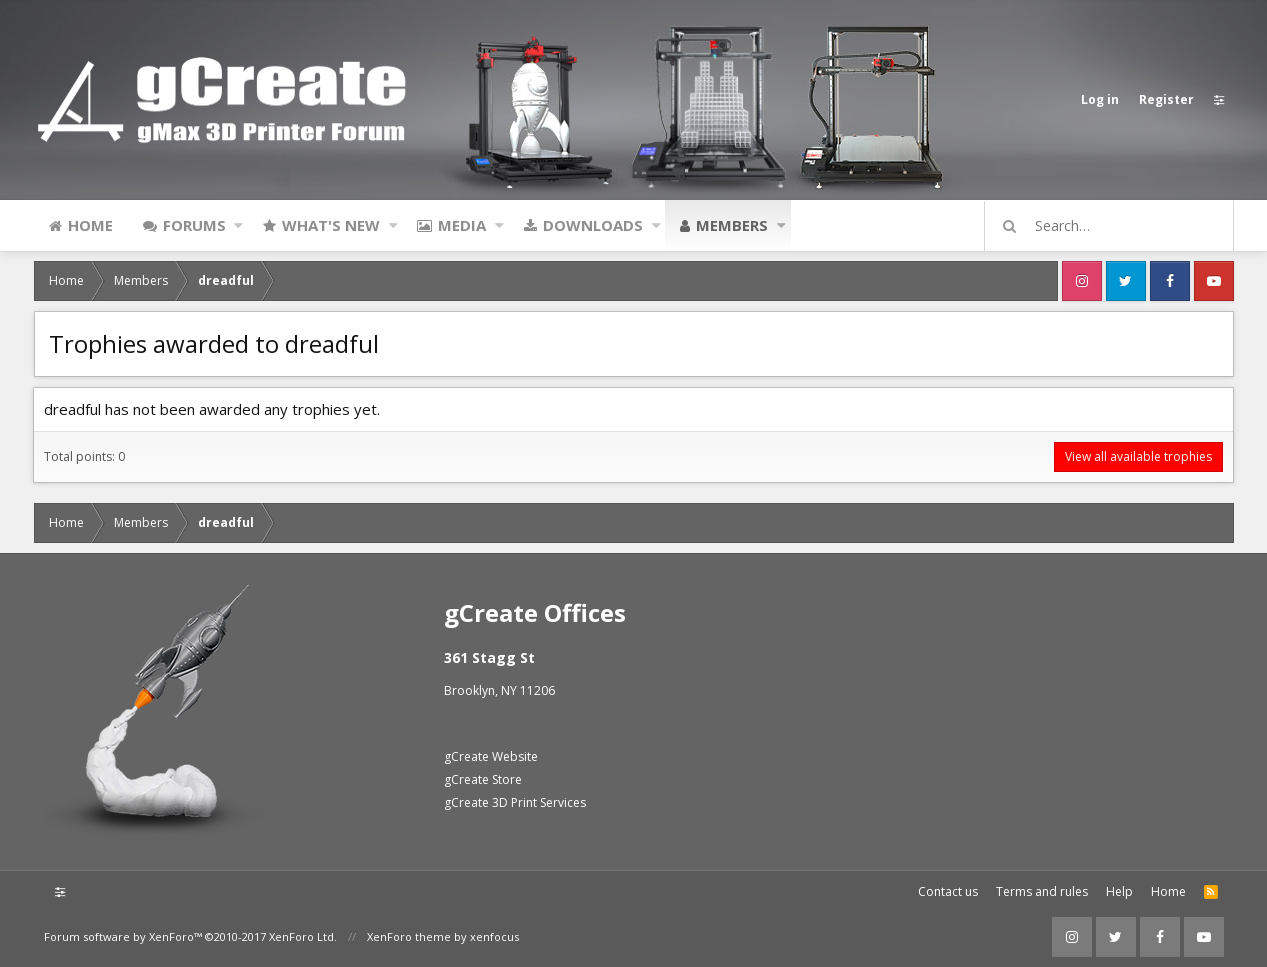 The image size is (1267, 967). What do you see at coordinates (948, 891) in the screenshot?
I see `Contact us` at bounding box center [948, 891].